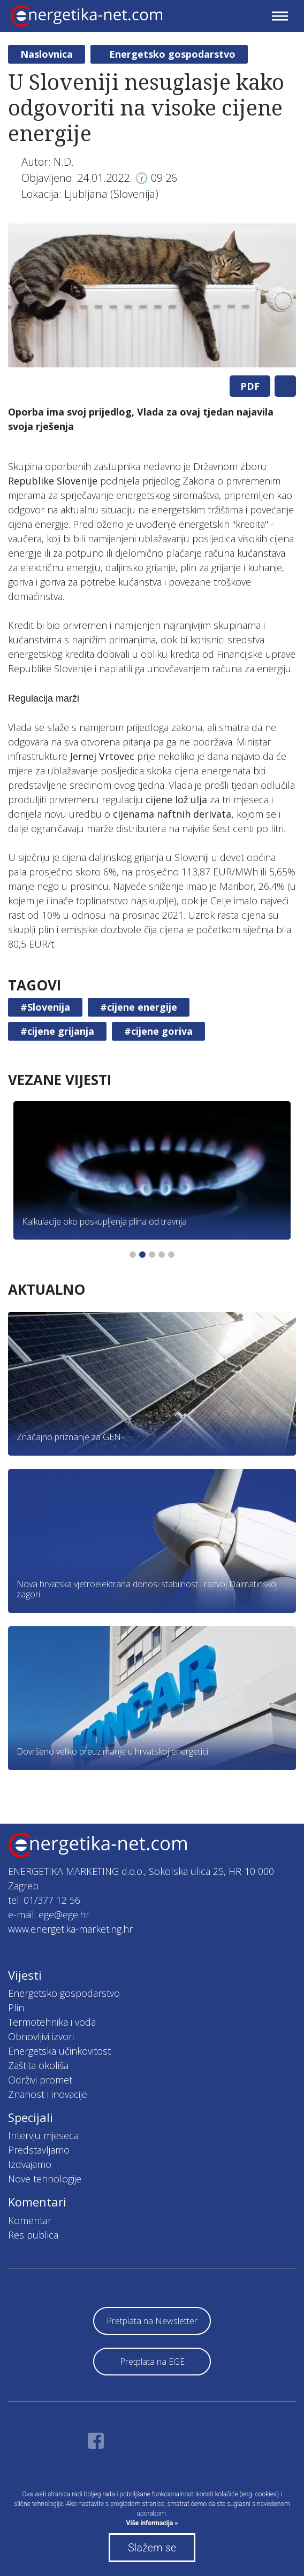 The image size is (304, 2576). What do you see at coordinates (44, 2178) in the screenshot?
I see `Nove tehnologije` at bounding box center [44, 2178].